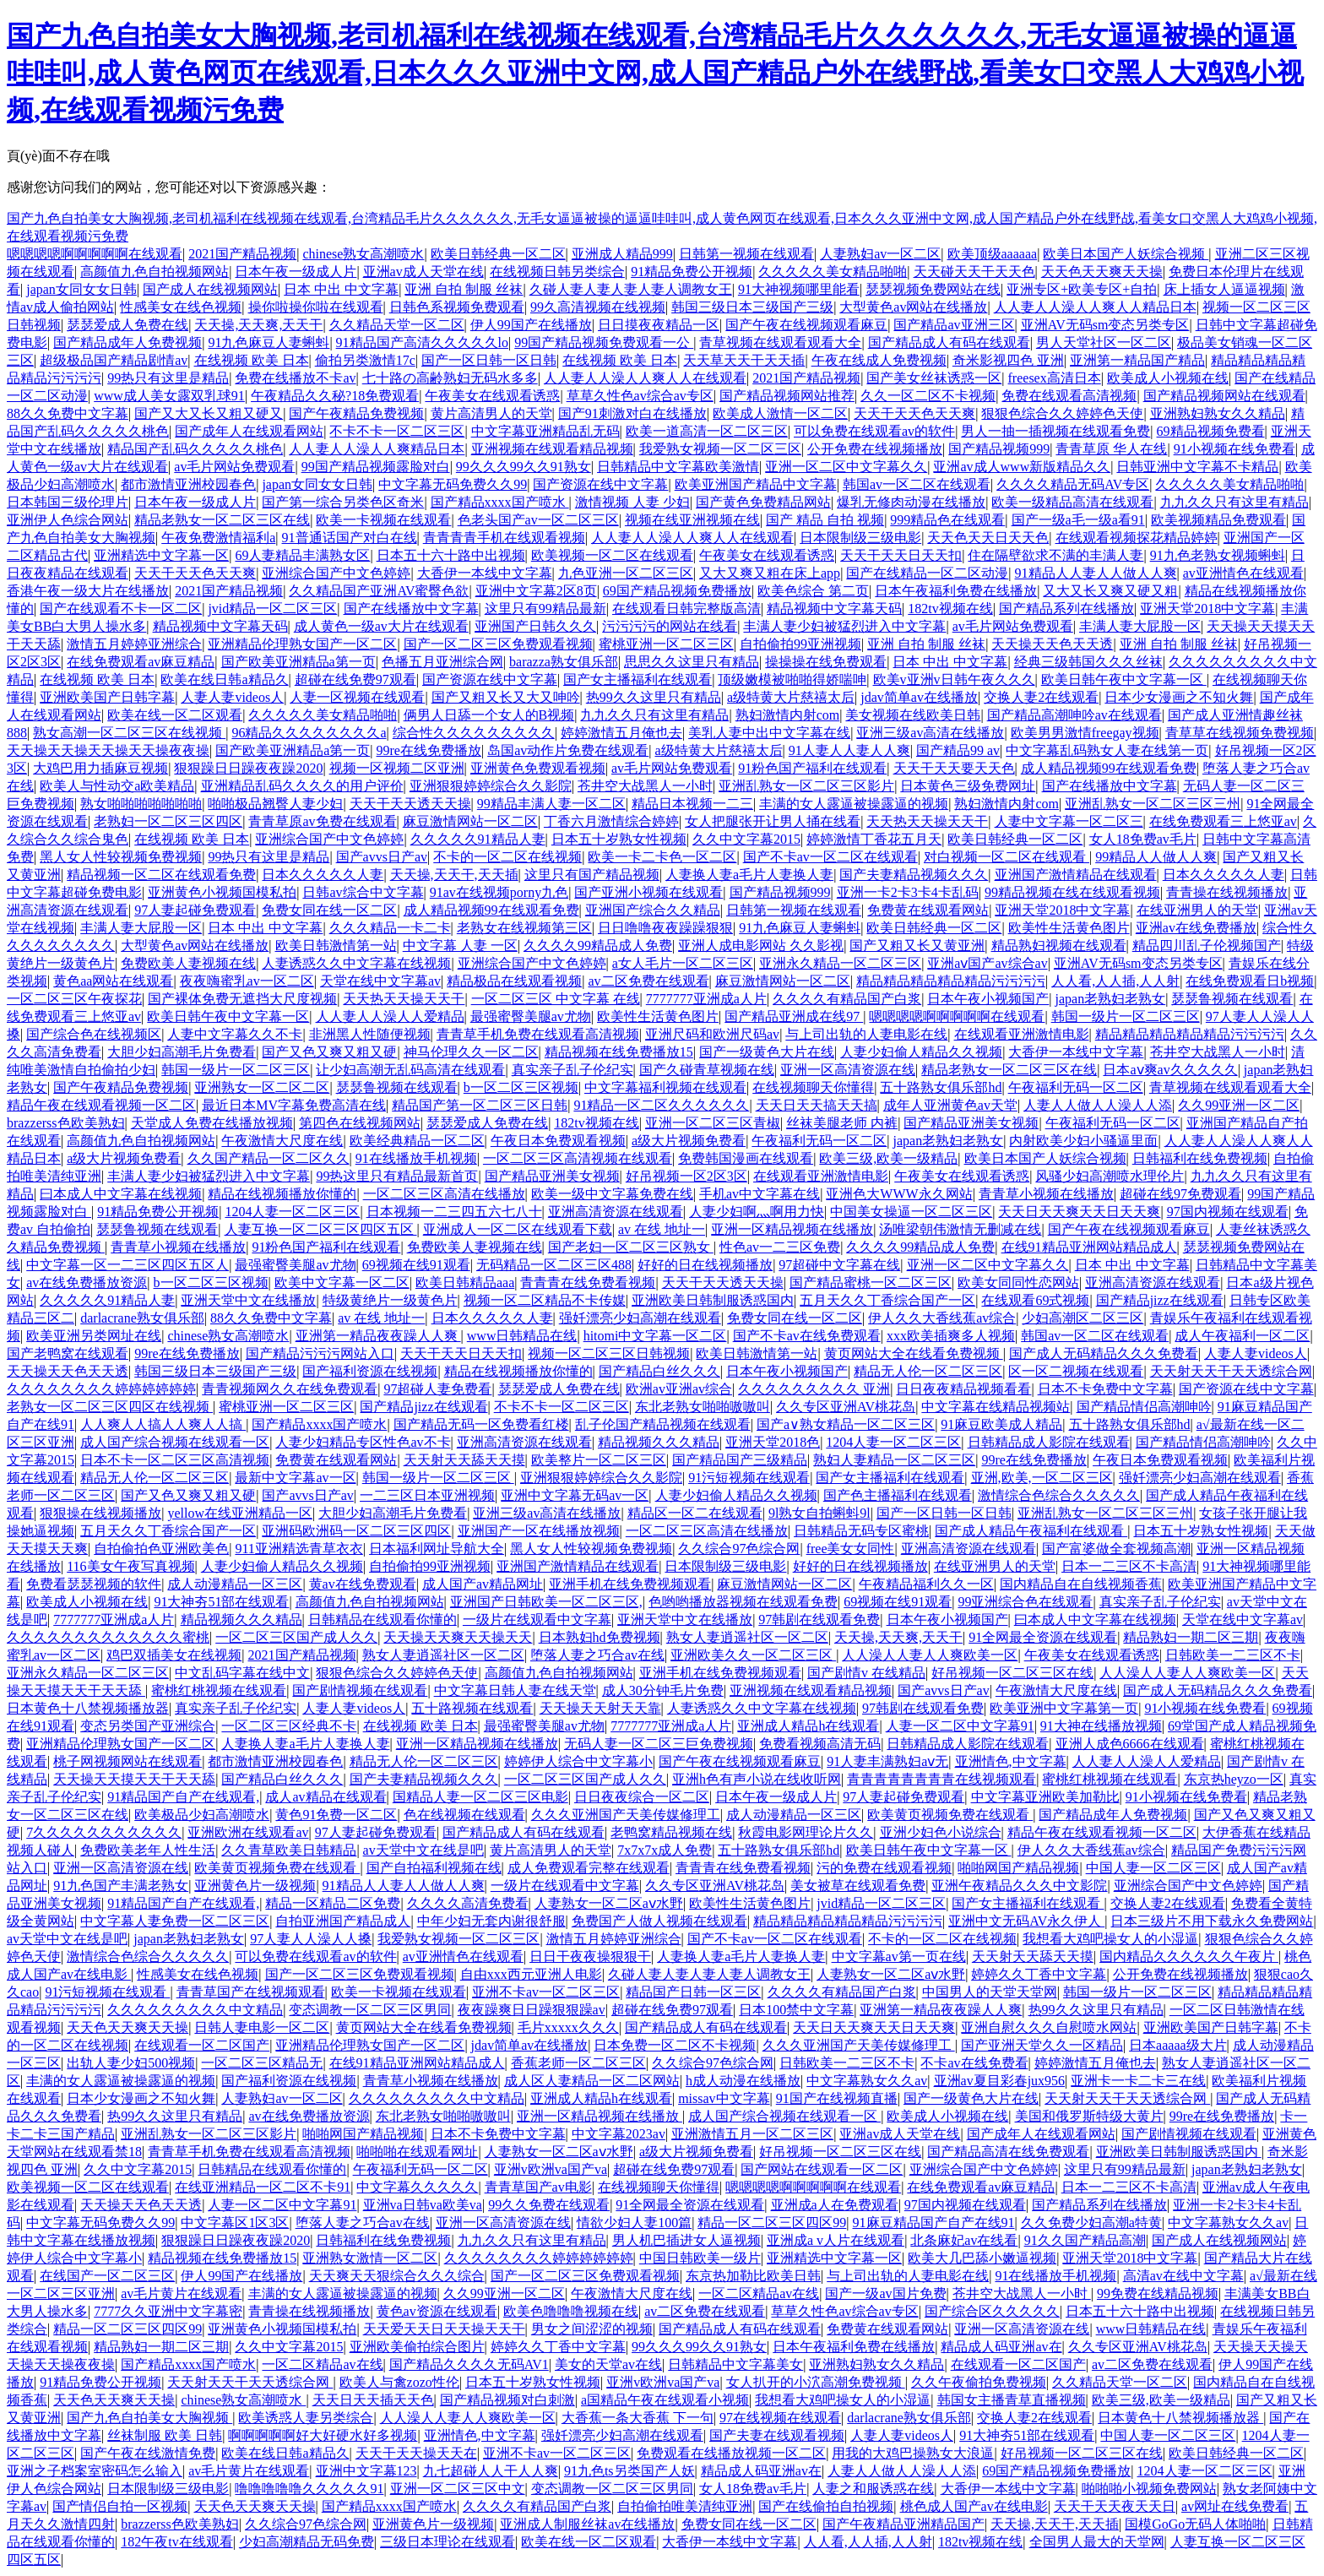  Describe the element at coordinates (637, 679) in the screenshot. I see `国产女主播福利在线观看` at that location.